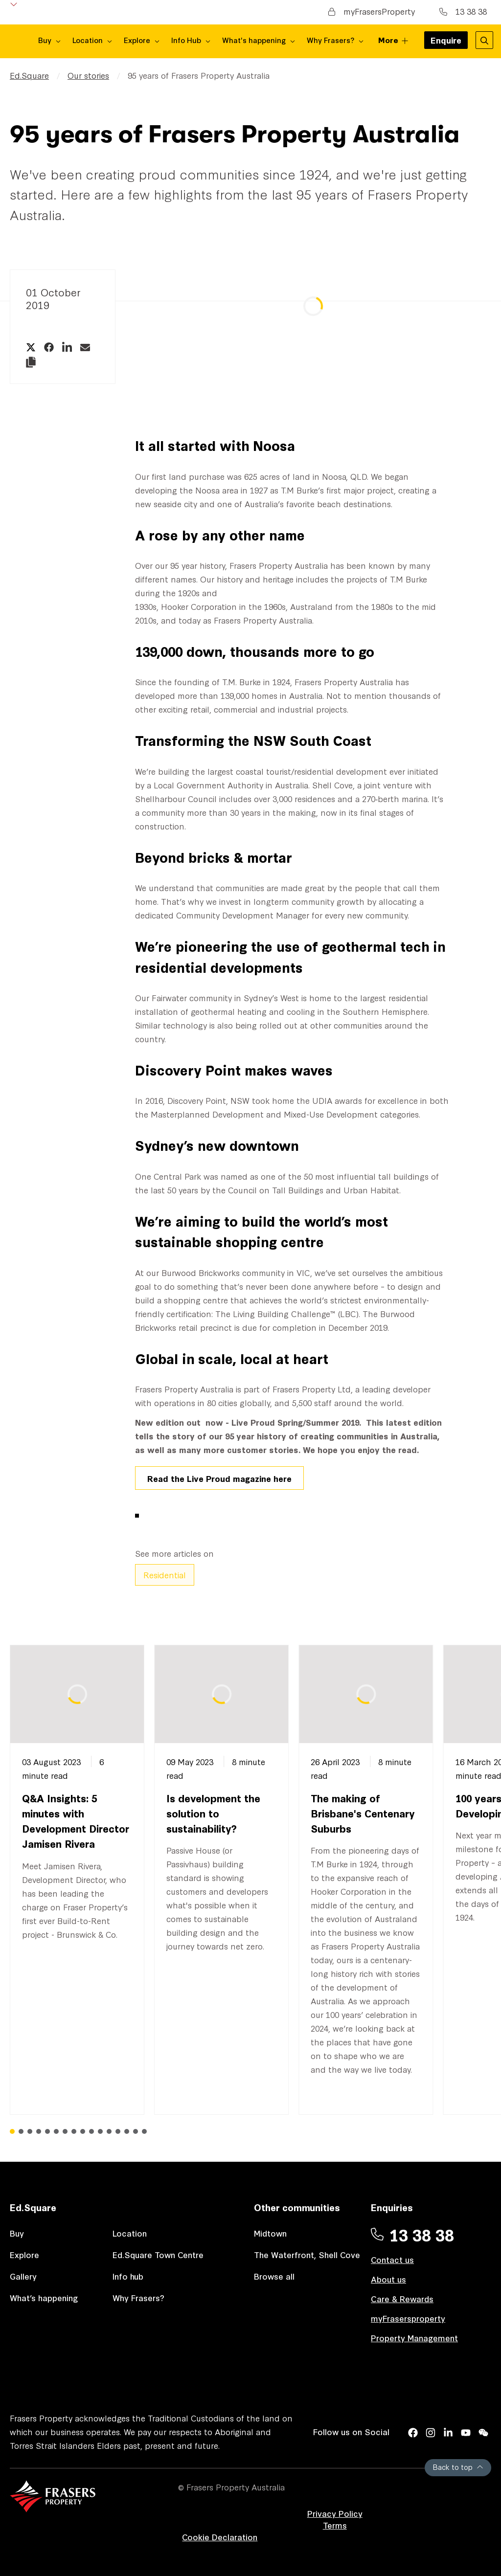 This screenshot has width=501, height=2576. I want to click on Buy, so click(17, 2233).